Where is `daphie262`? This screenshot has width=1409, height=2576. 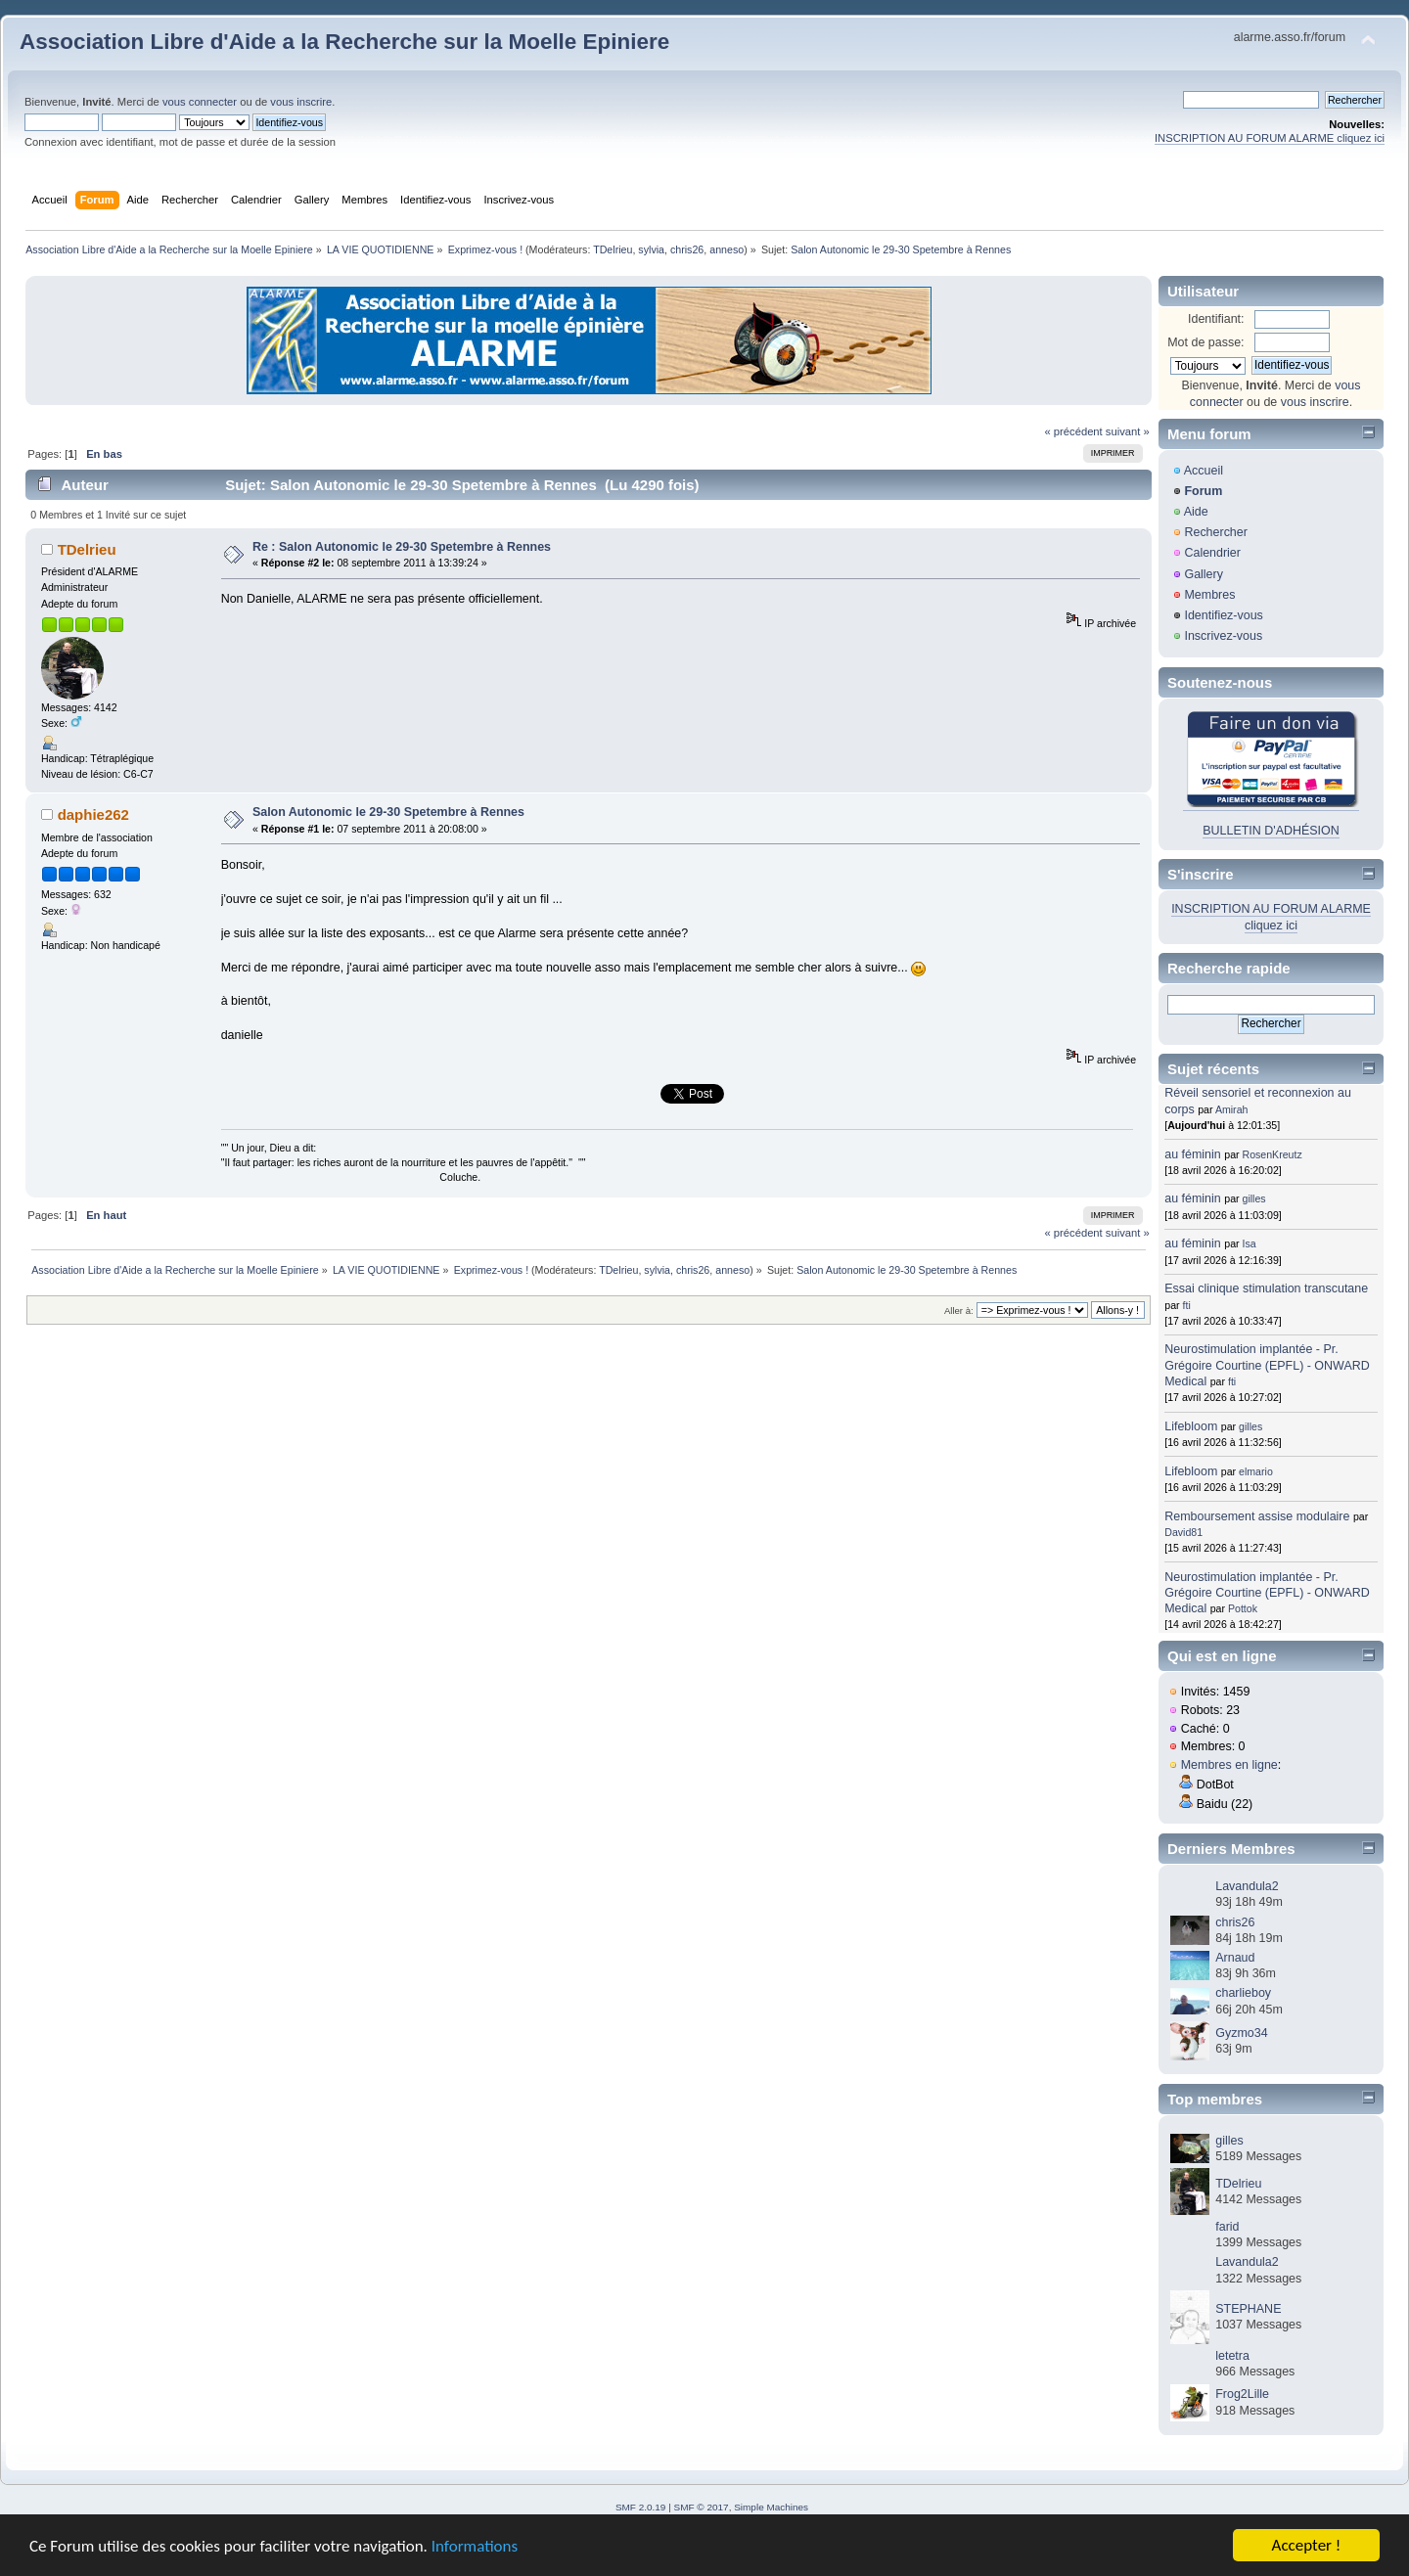 daphie262 is located at coordinates (93, 814).